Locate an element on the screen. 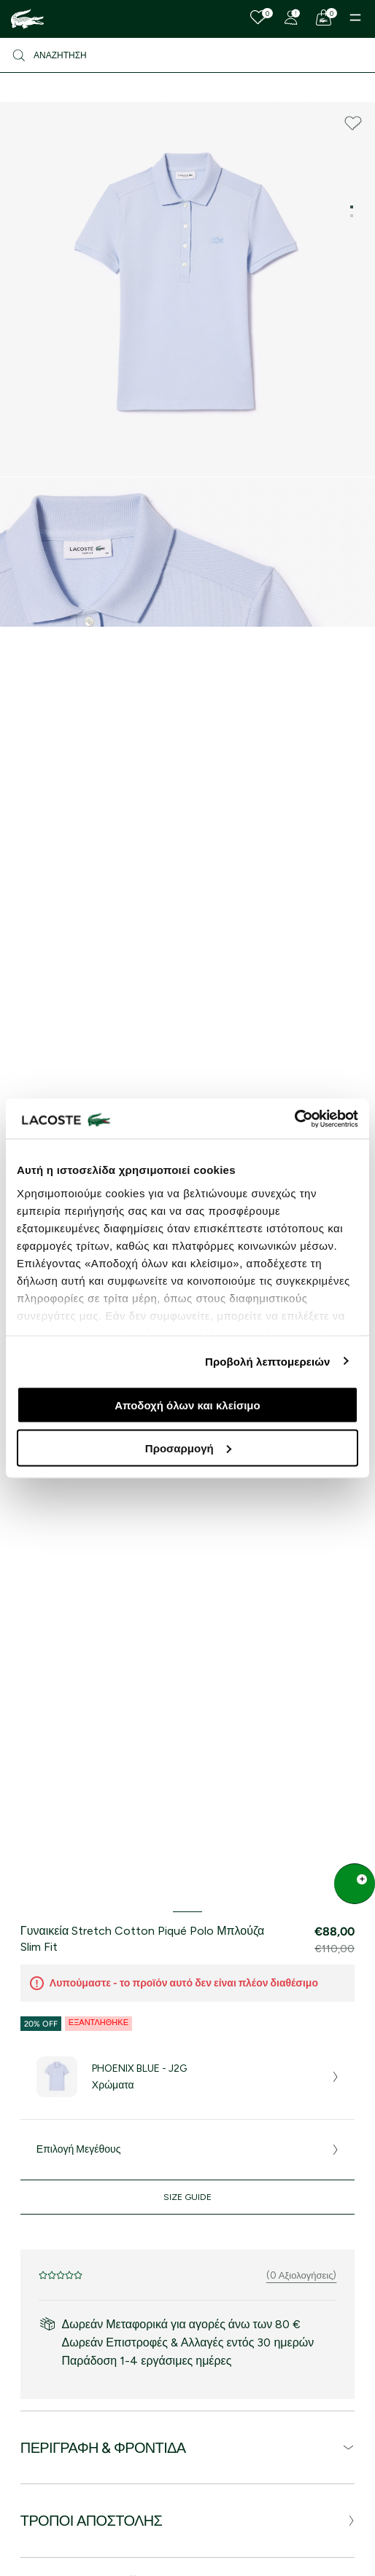 The image size is (375, 2576). Size Guide is located at coordinates (187, 2197).